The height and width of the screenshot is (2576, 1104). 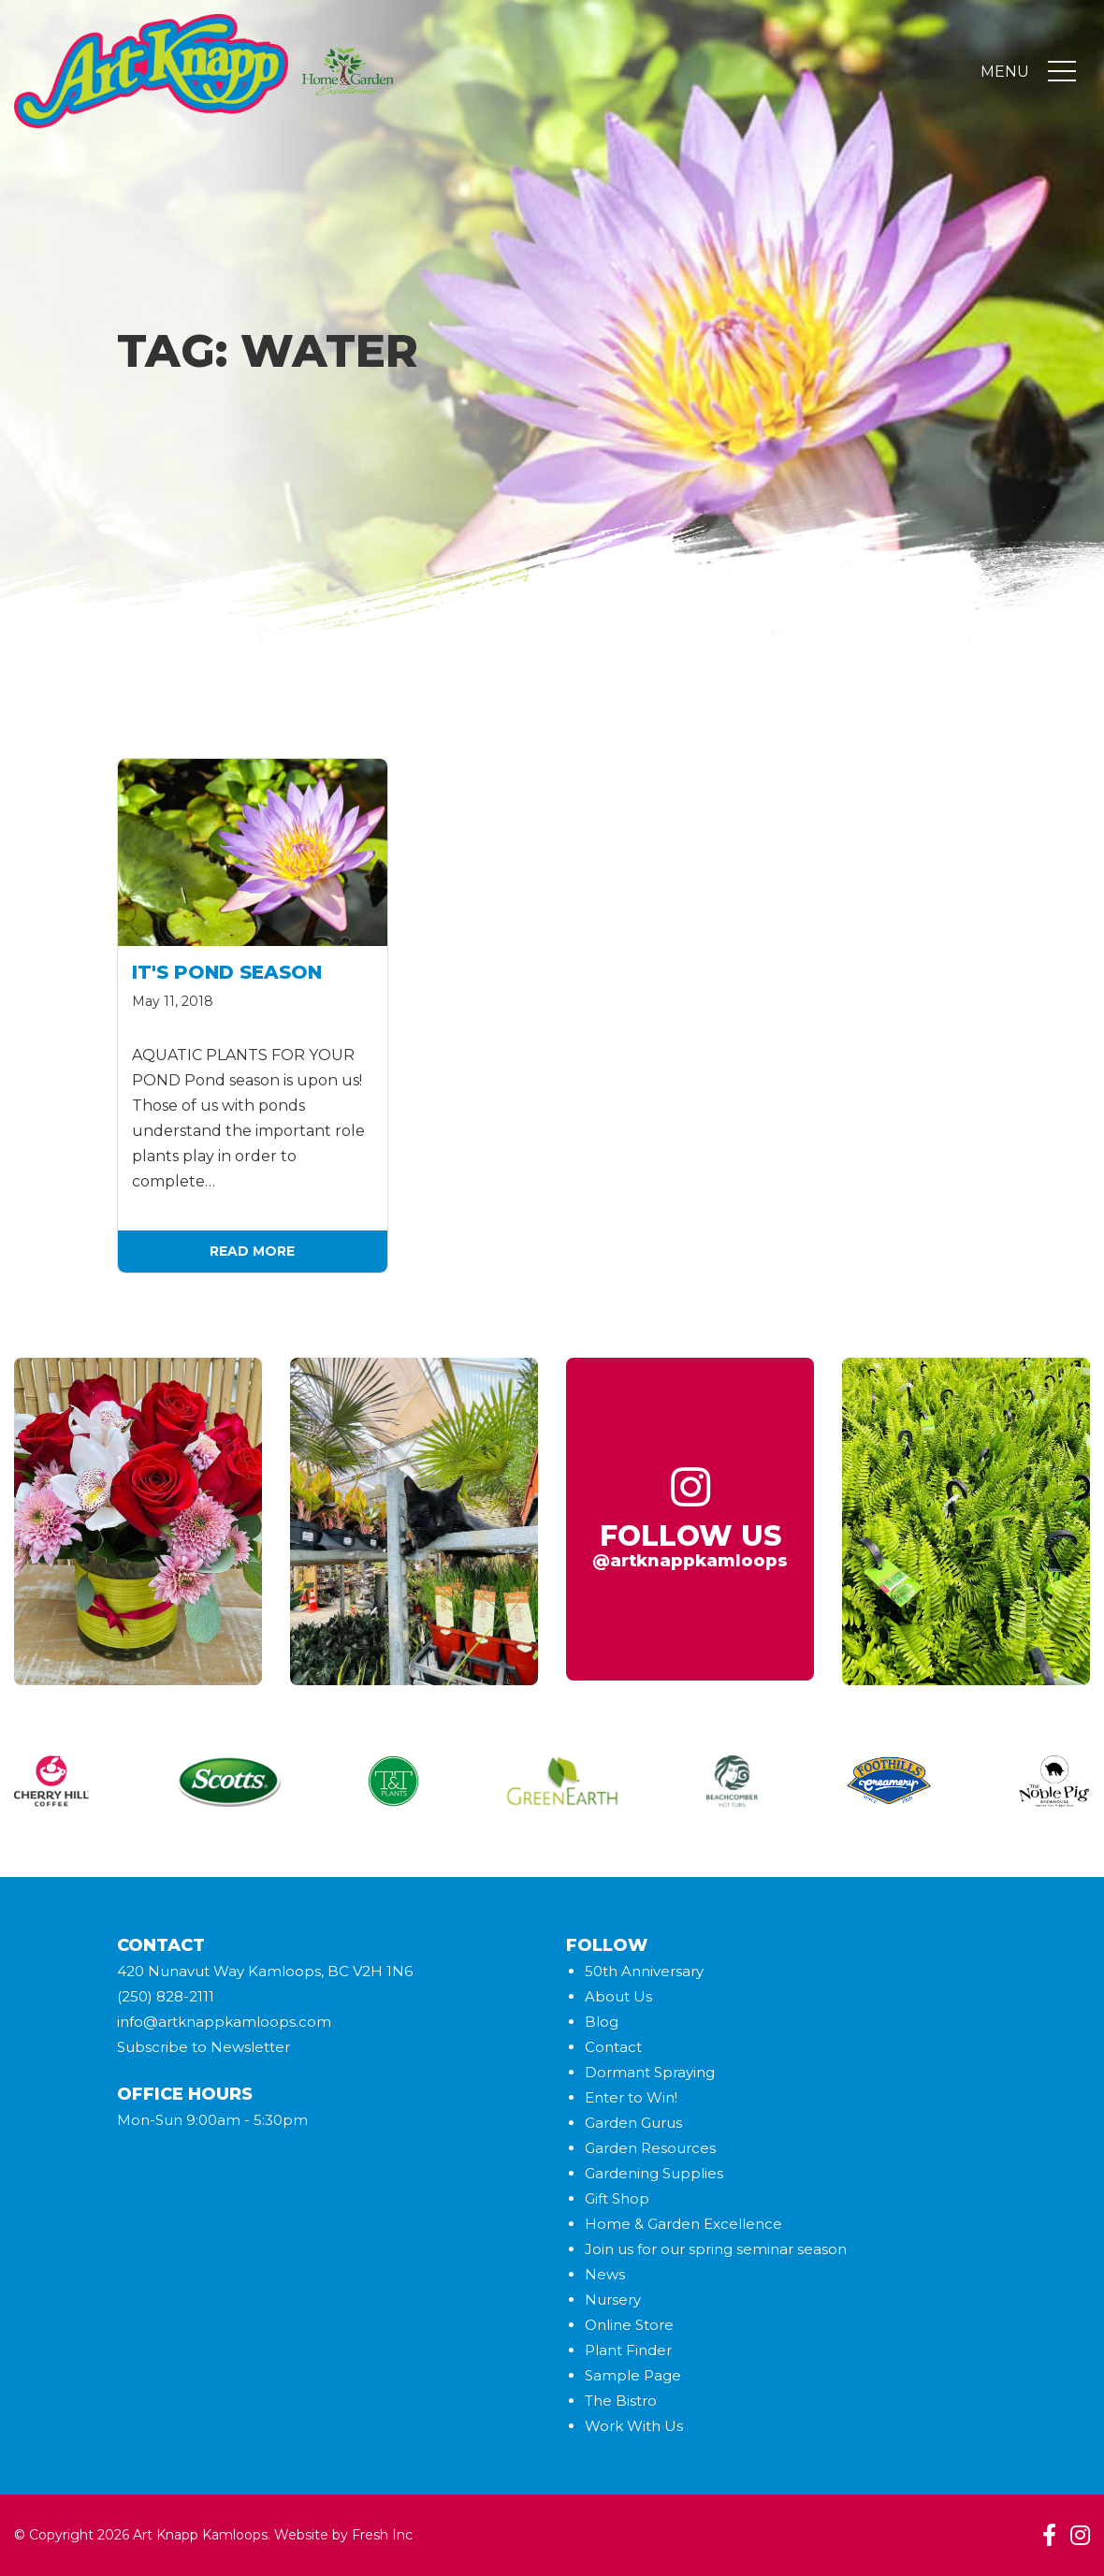 What do you see at coordinates (628, 2350) in the screenshot?
I see `Plant Finder` at bounding box center [628, 2350].